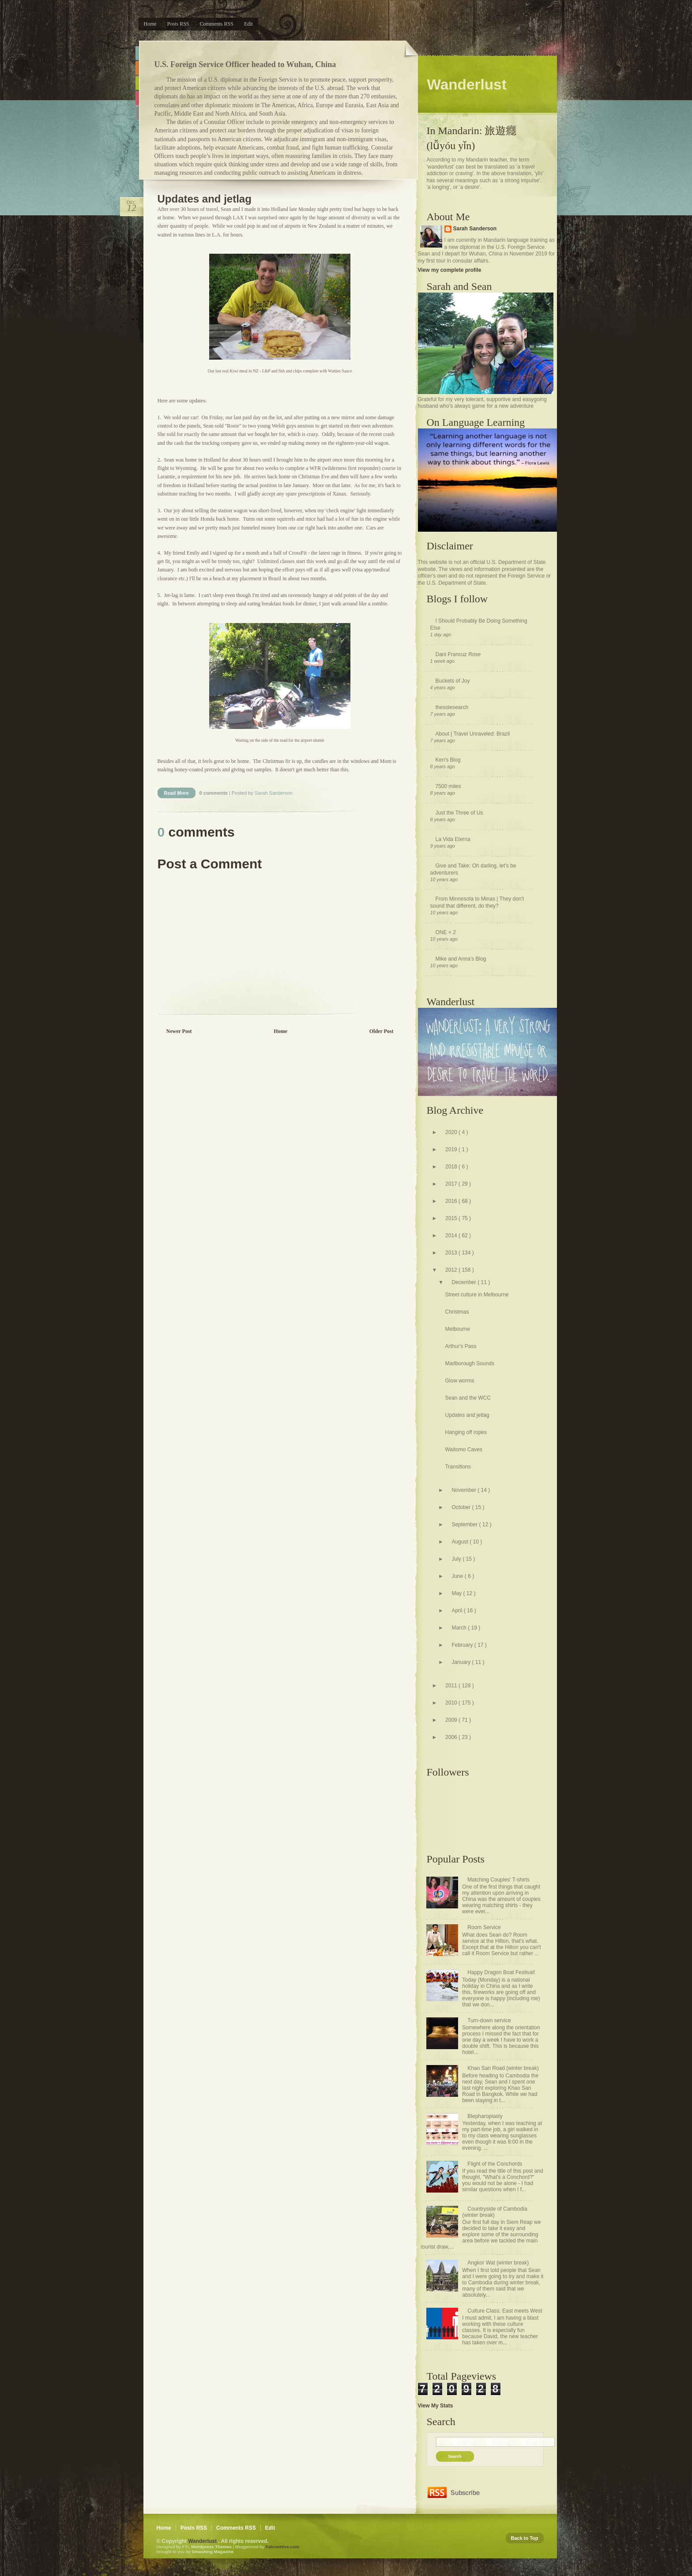 The image size is (692, 2576). What do you see at coordinates (448, 760) in the screenshot?
I see `Ken's Blog` at bounding box center [448, 760].